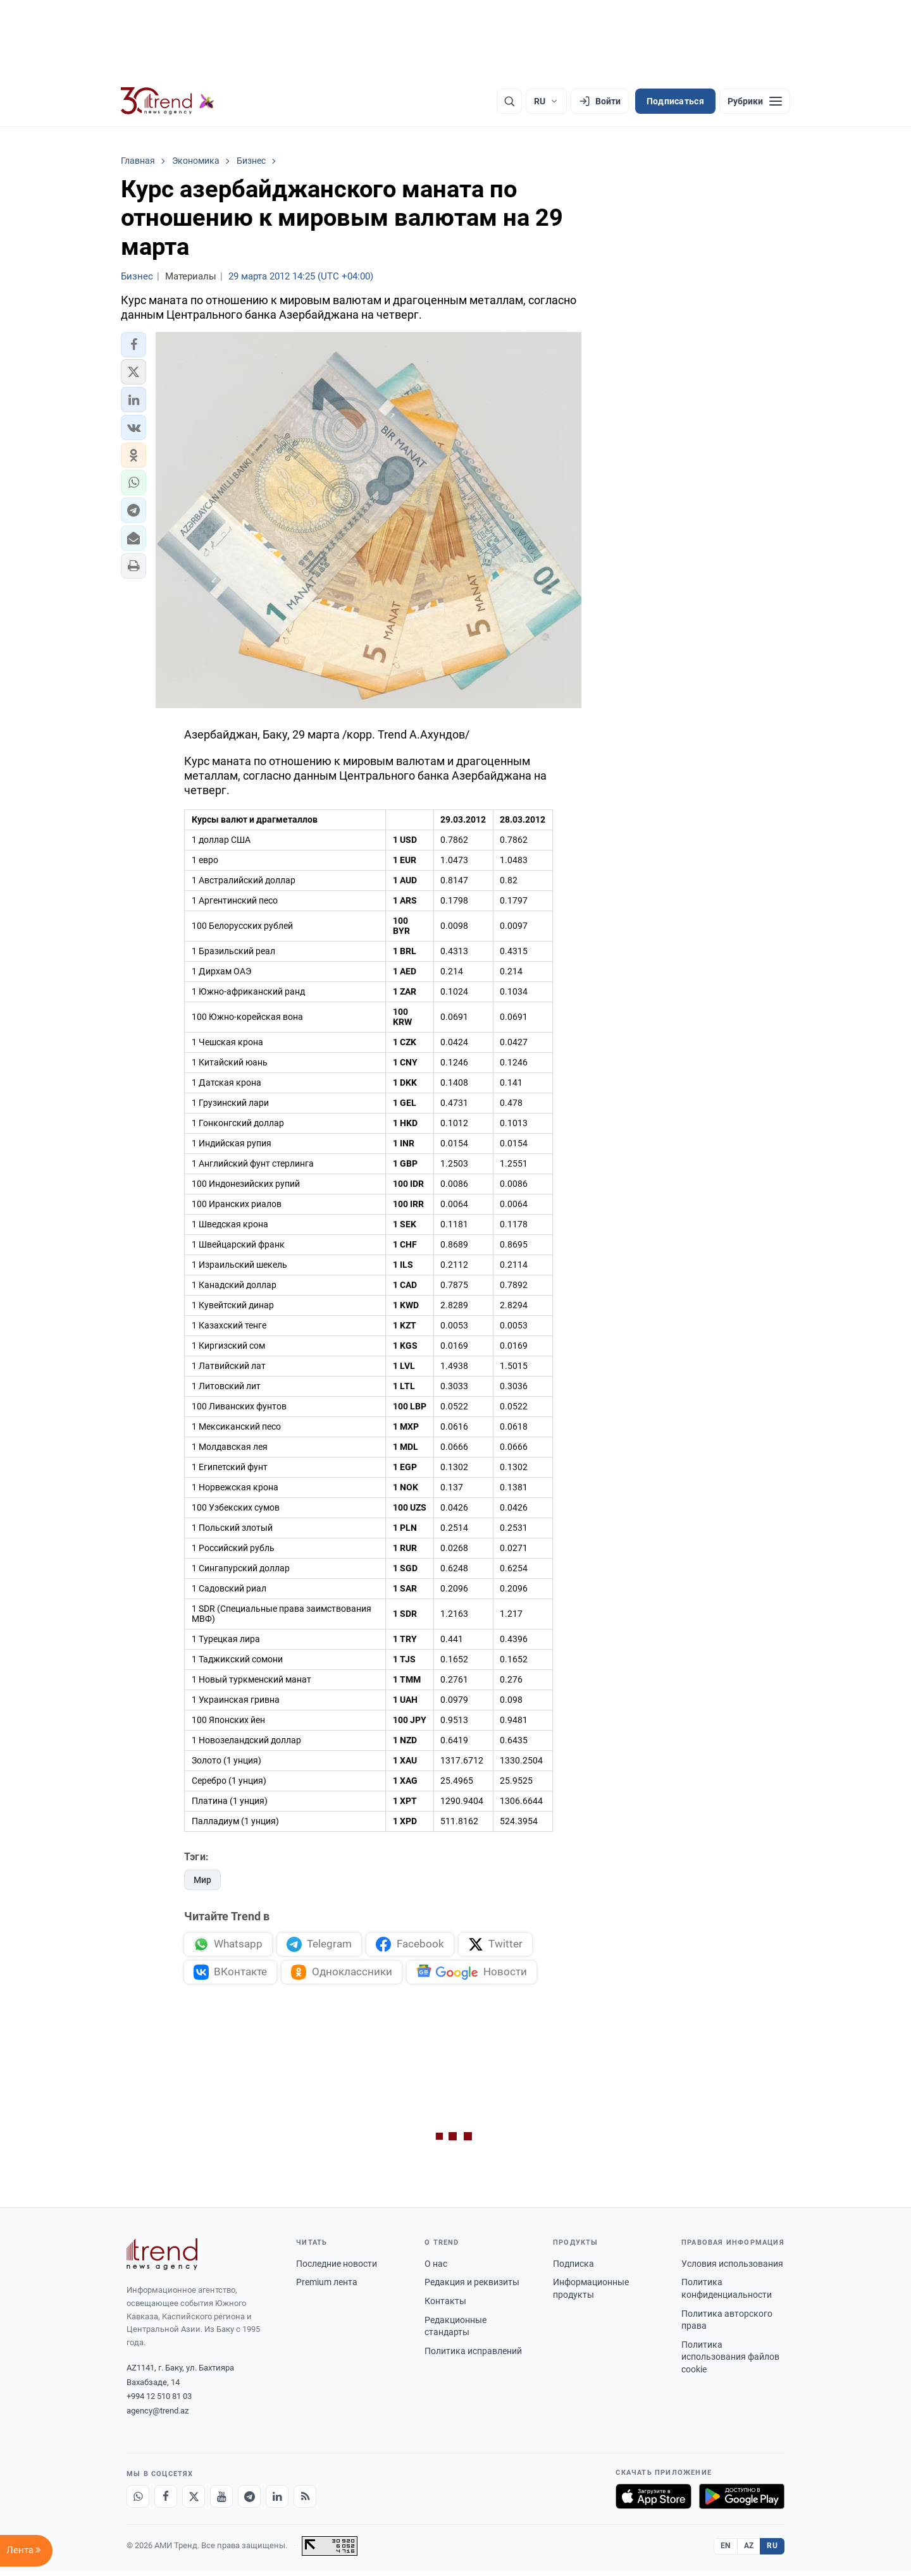 This screenshot has height=2576, width=911. I want to click on Подписка, so click(573, 2269).